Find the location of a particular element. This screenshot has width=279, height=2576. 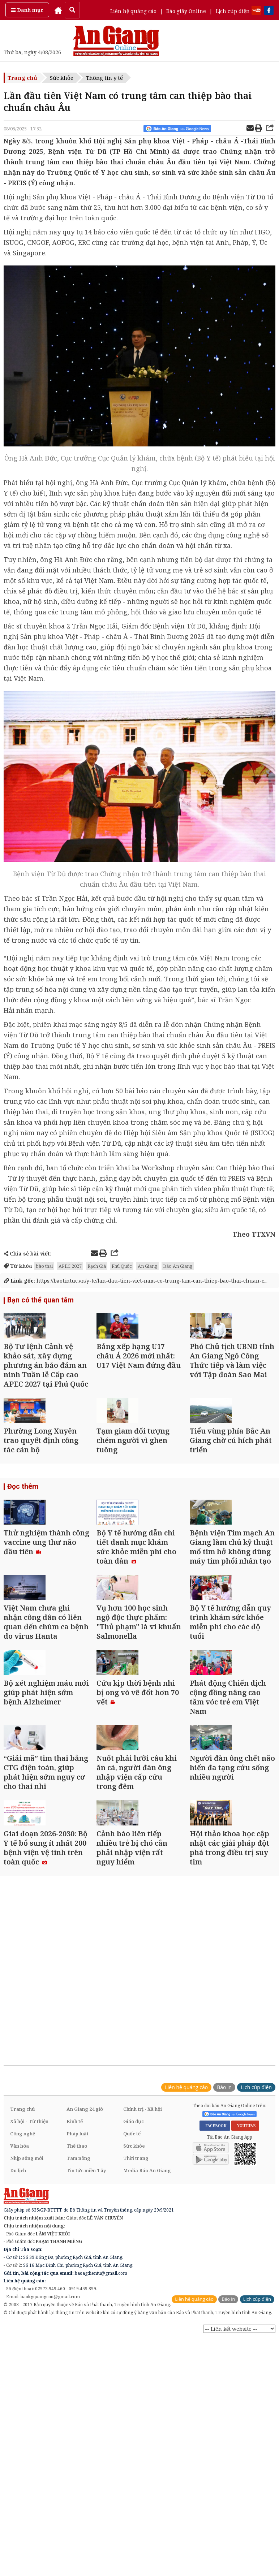

Giáo dục is located at coordinates (133, 2309).